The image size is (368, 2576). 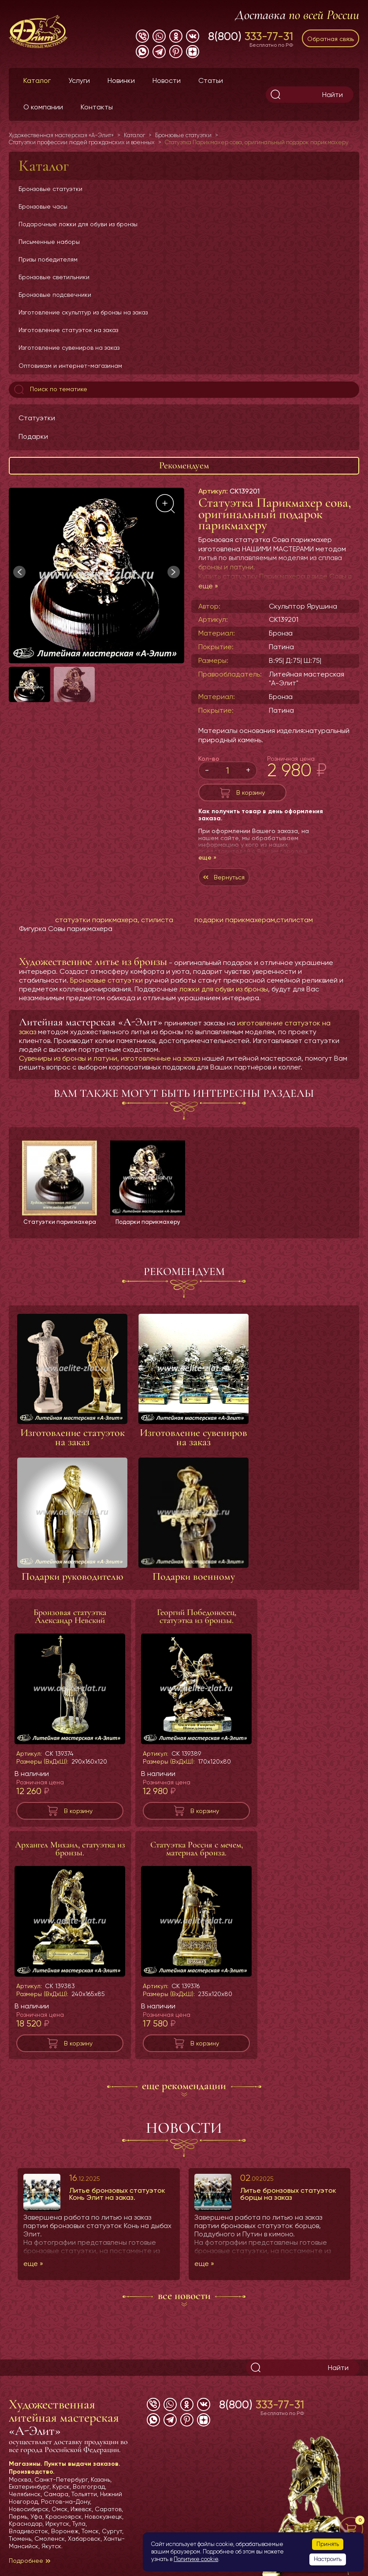 What do you see at coordinates (43, 206) in the screenshot?
I see `Бронзовые часы` at bounding box center [43, 206].